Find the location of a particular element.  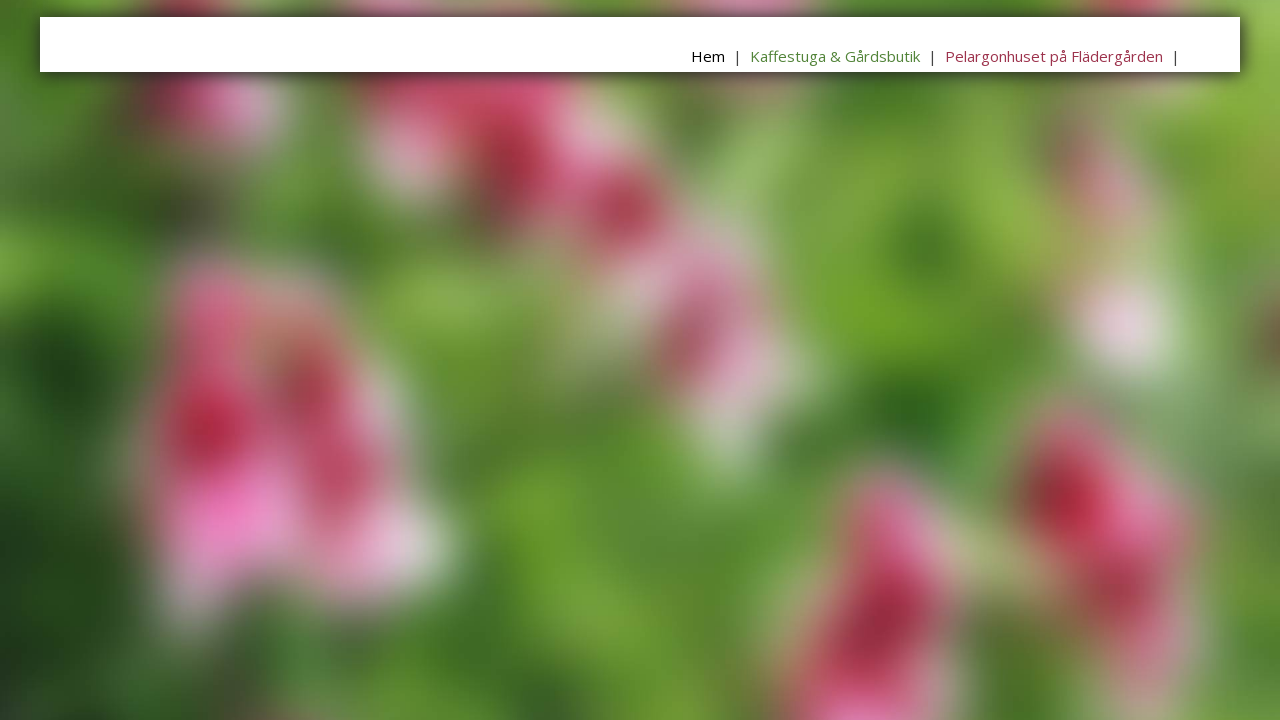

Kaffestuga & Gårdsbutik is located at coordinates (835, 56).